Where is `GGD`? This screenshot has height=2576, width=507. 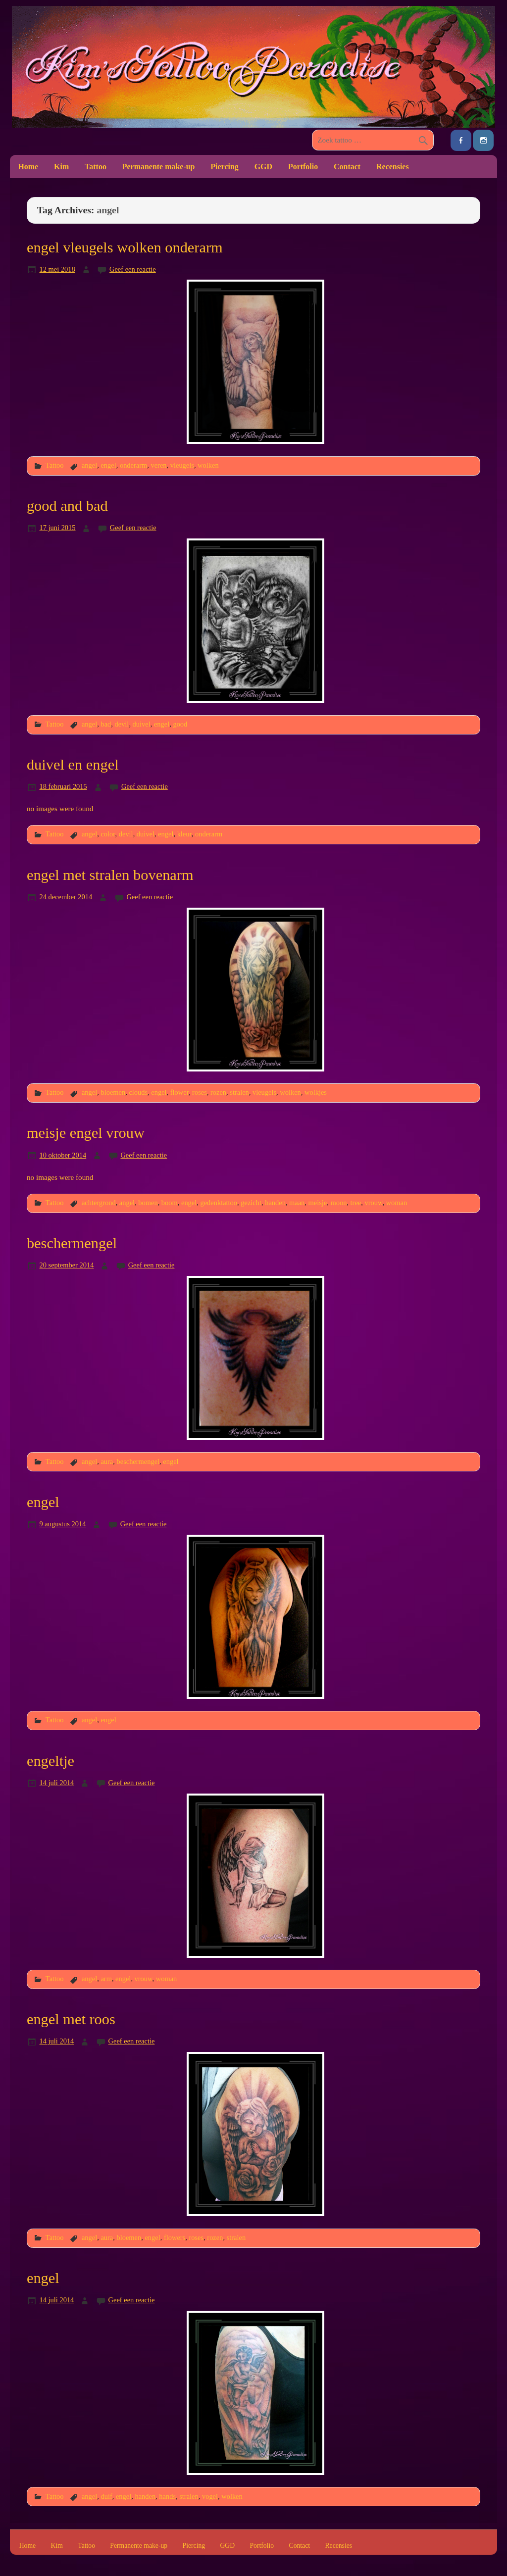
GGD is located at coordinates (263, 166).